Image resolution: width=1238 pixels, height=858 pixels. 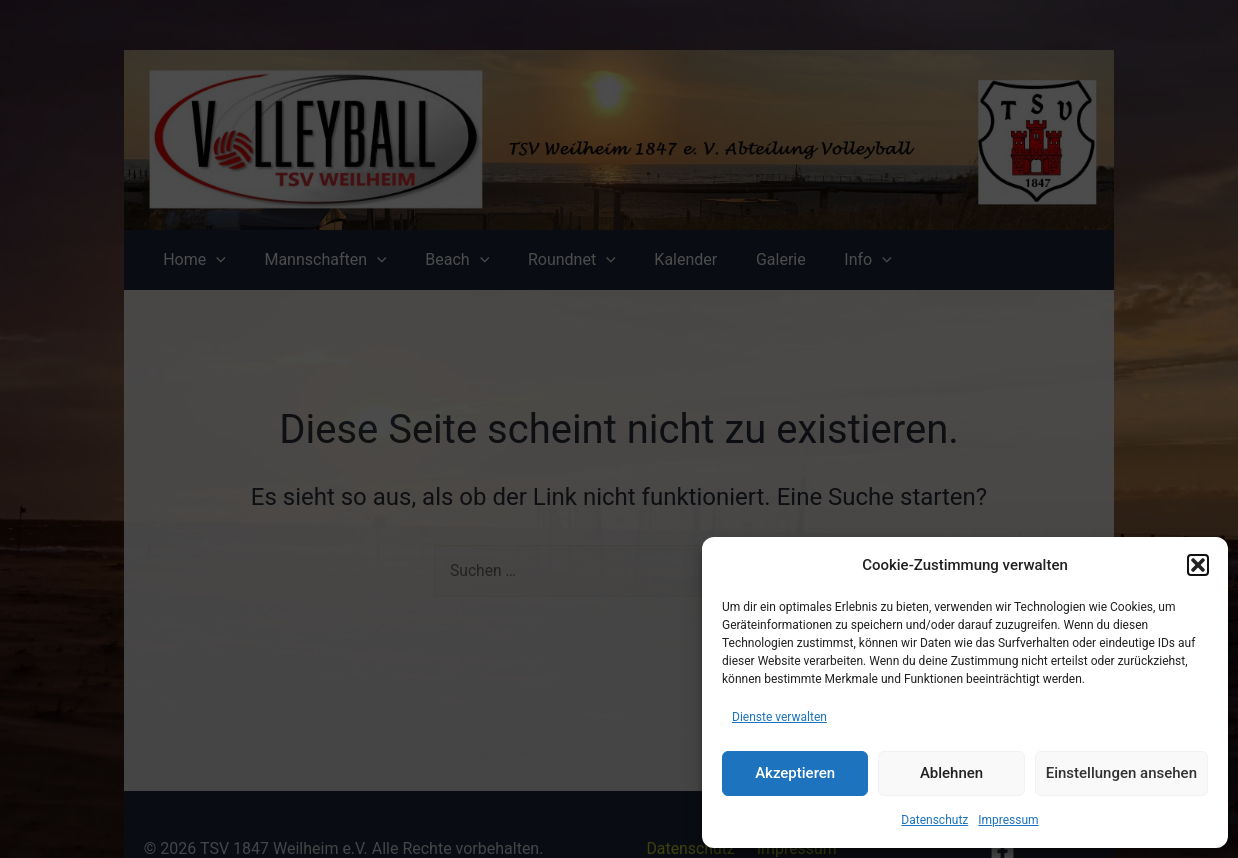 I want to click on Impressum, so click(x=1008, y=820).